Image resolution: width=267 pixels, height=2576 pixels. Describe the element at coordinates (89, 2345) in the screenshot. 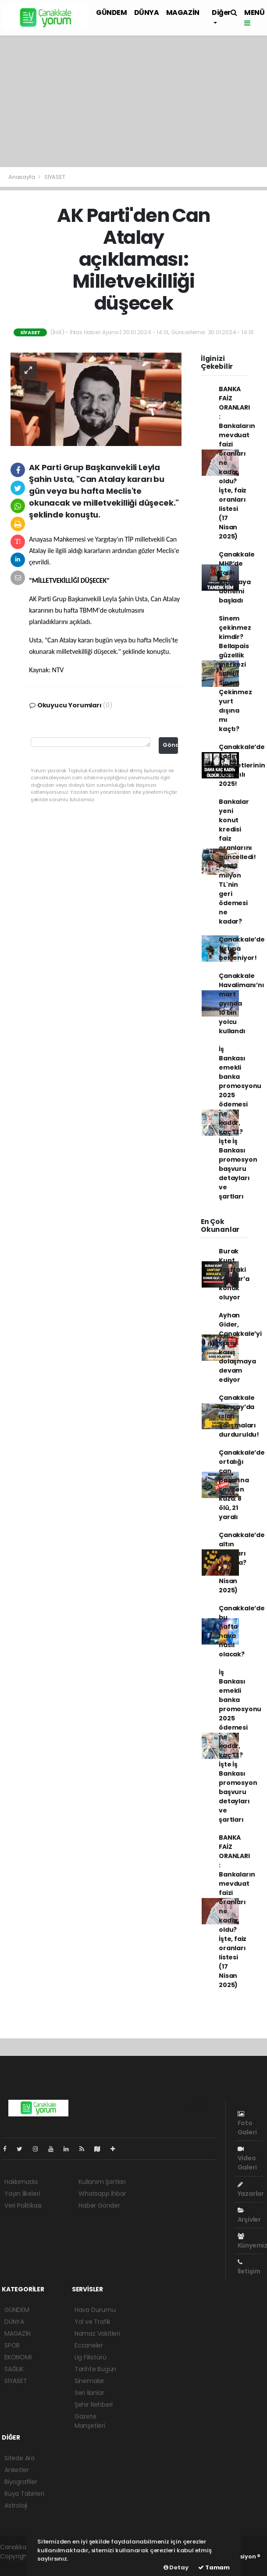

I see `Eczaneler` at that location.